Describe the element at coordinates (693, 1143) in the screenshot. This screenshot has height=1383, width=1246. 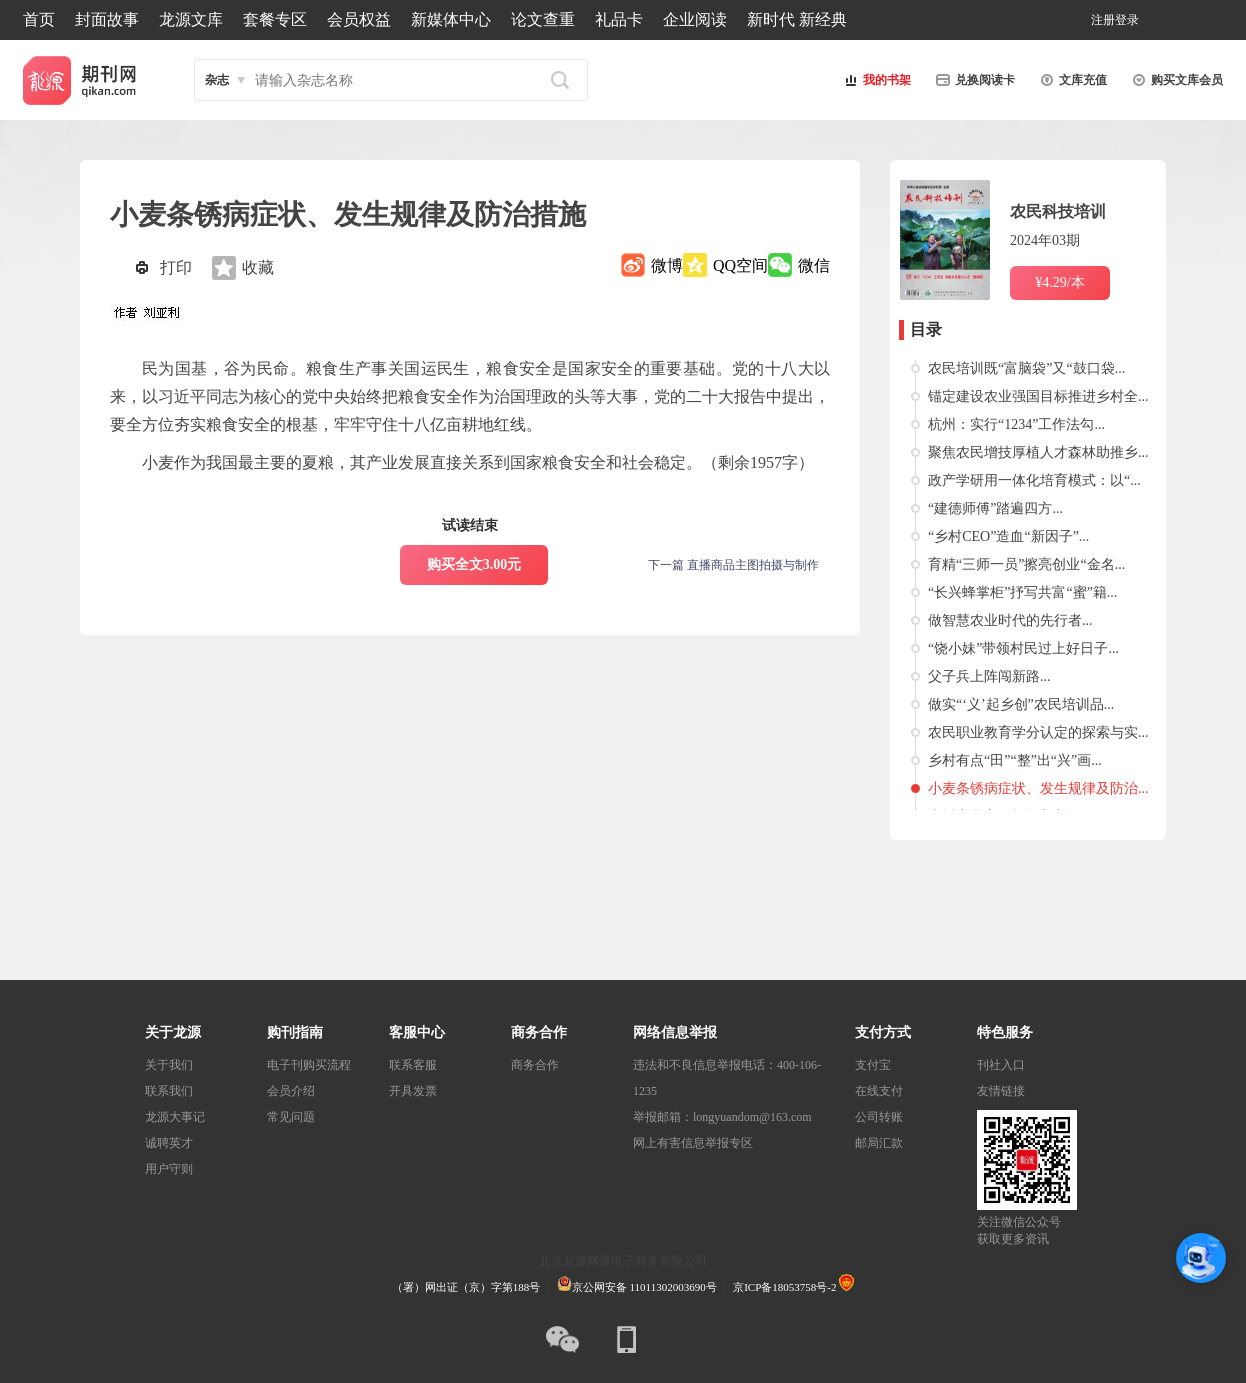
I see `网上有害信息举报专区` at that location.